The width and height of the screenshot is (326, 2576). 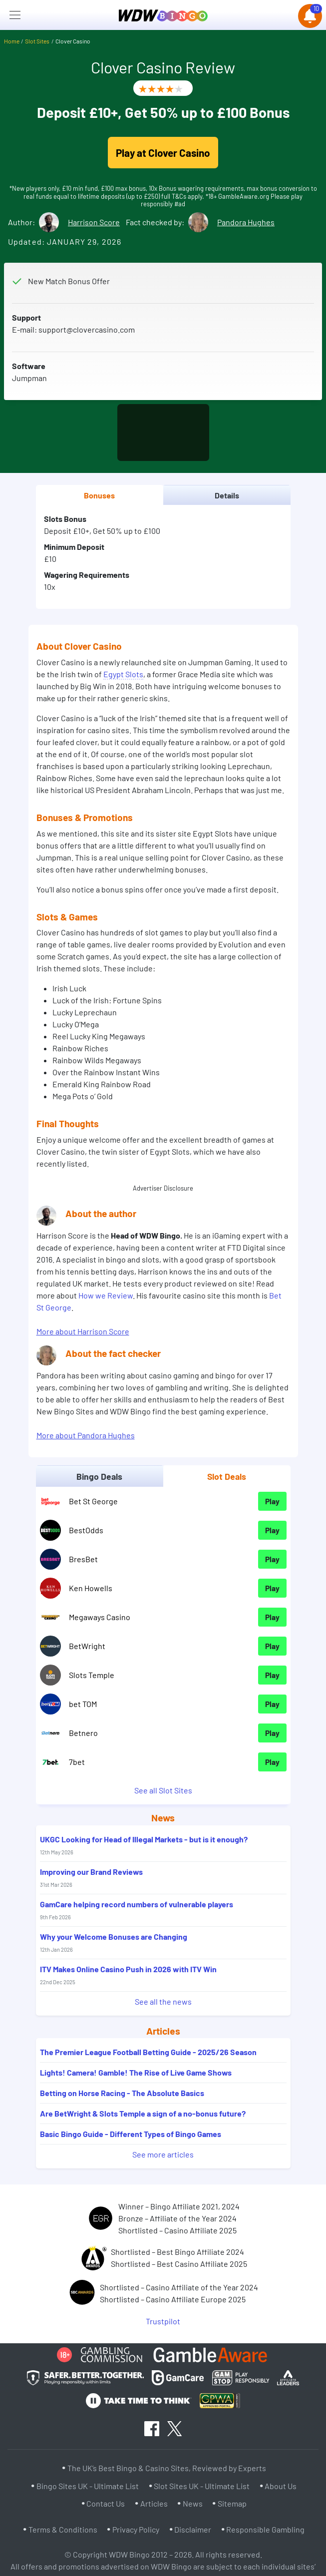 What do you see at coordinates (77, 1761) in the screenshot?
I see `7bet` at bounding box center [77, 1761].